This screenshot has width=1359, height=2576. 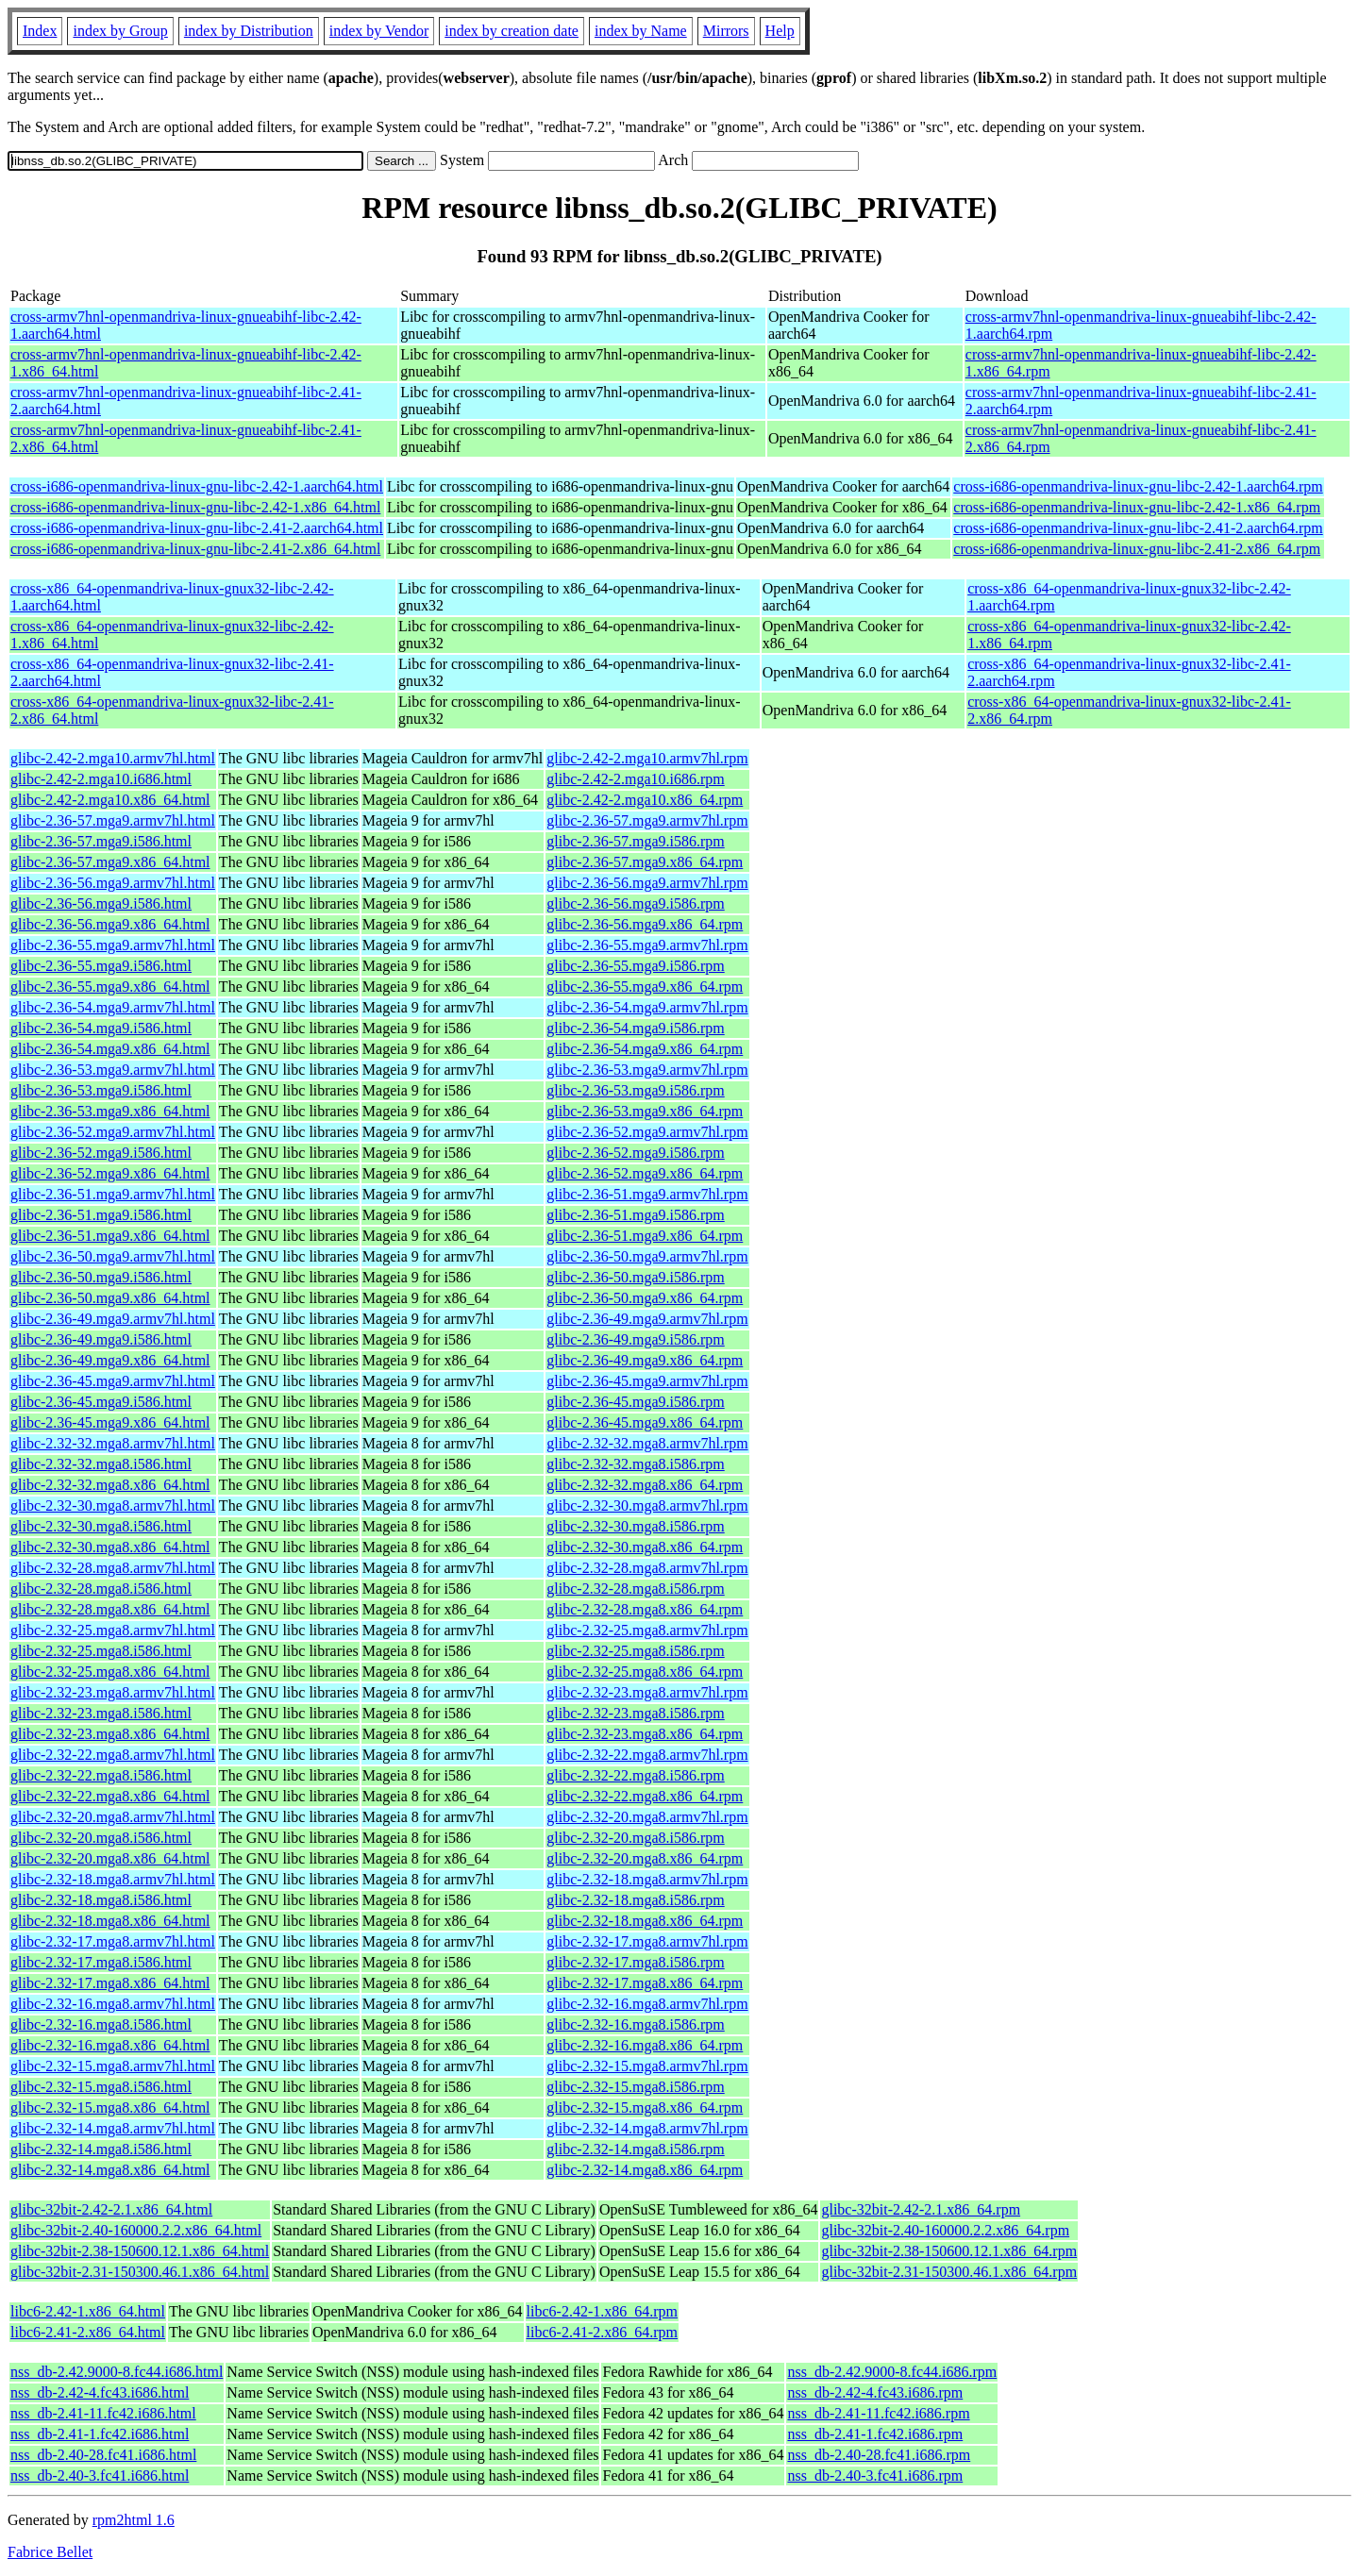 What do you see at coordinates (635, 841) in the screenshot?
I see `glibc-2.36-57.mga9.i586.rpm` at bounding box center [635, 841].